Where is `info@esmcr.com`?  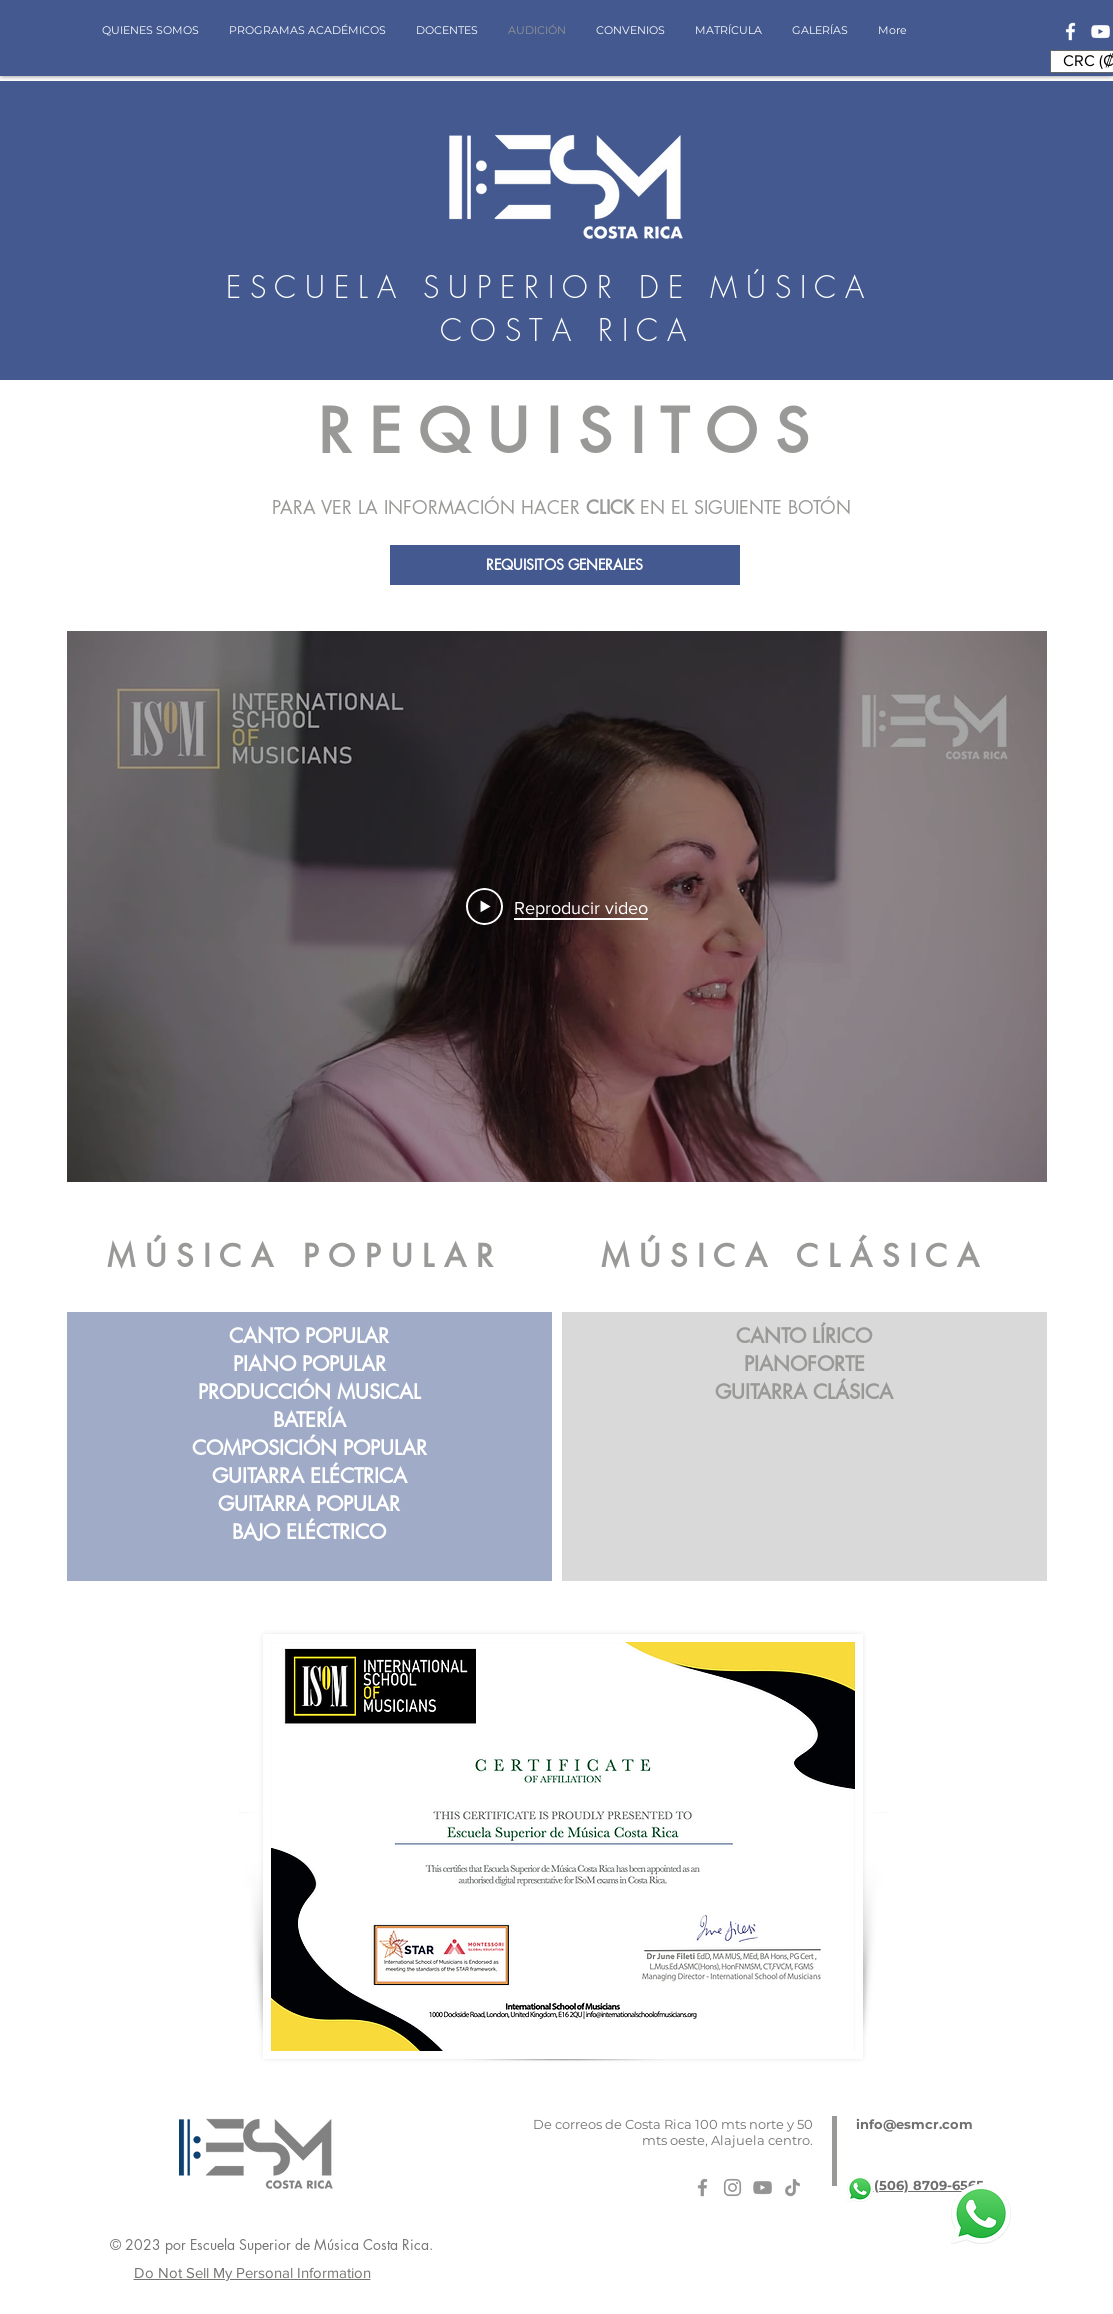 info@esmcr.com is located at coordinates (914, 2124).